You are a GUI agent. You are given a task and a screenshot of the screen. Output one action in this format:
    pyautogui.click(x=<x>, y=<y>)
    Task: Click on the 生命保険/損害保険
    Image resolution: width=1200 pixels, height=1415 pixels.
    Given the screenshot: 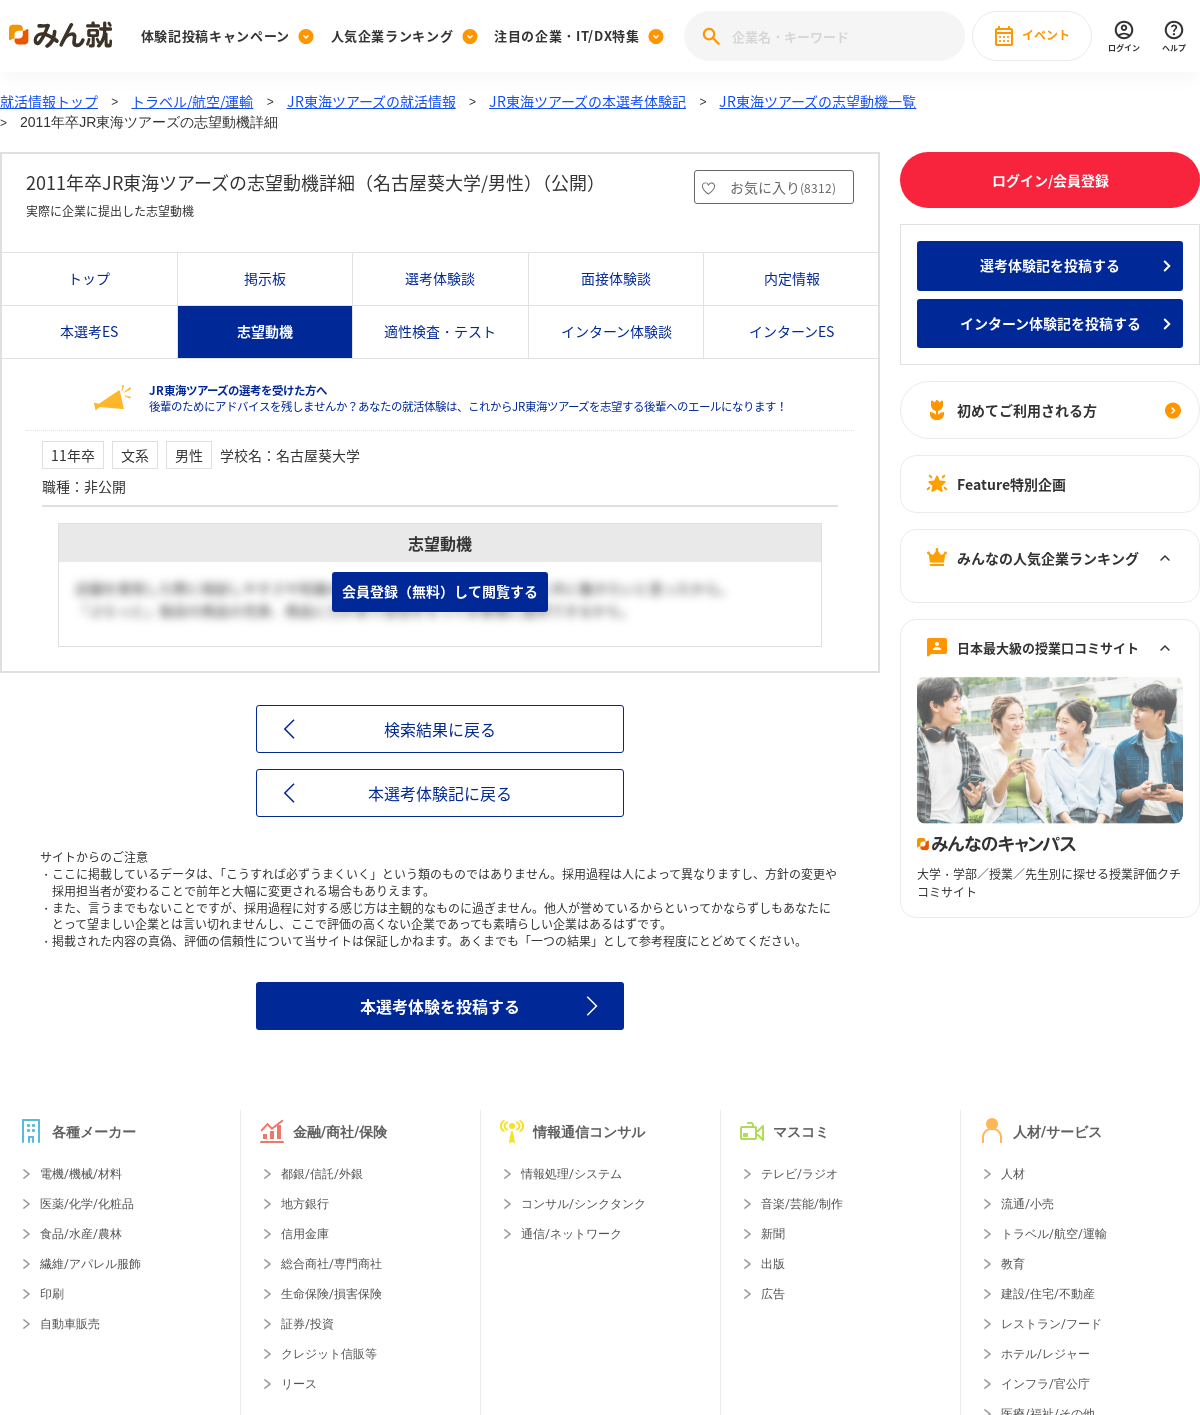 What is the action you would take?
    pyautogui.click(x=331, y=1294)
    